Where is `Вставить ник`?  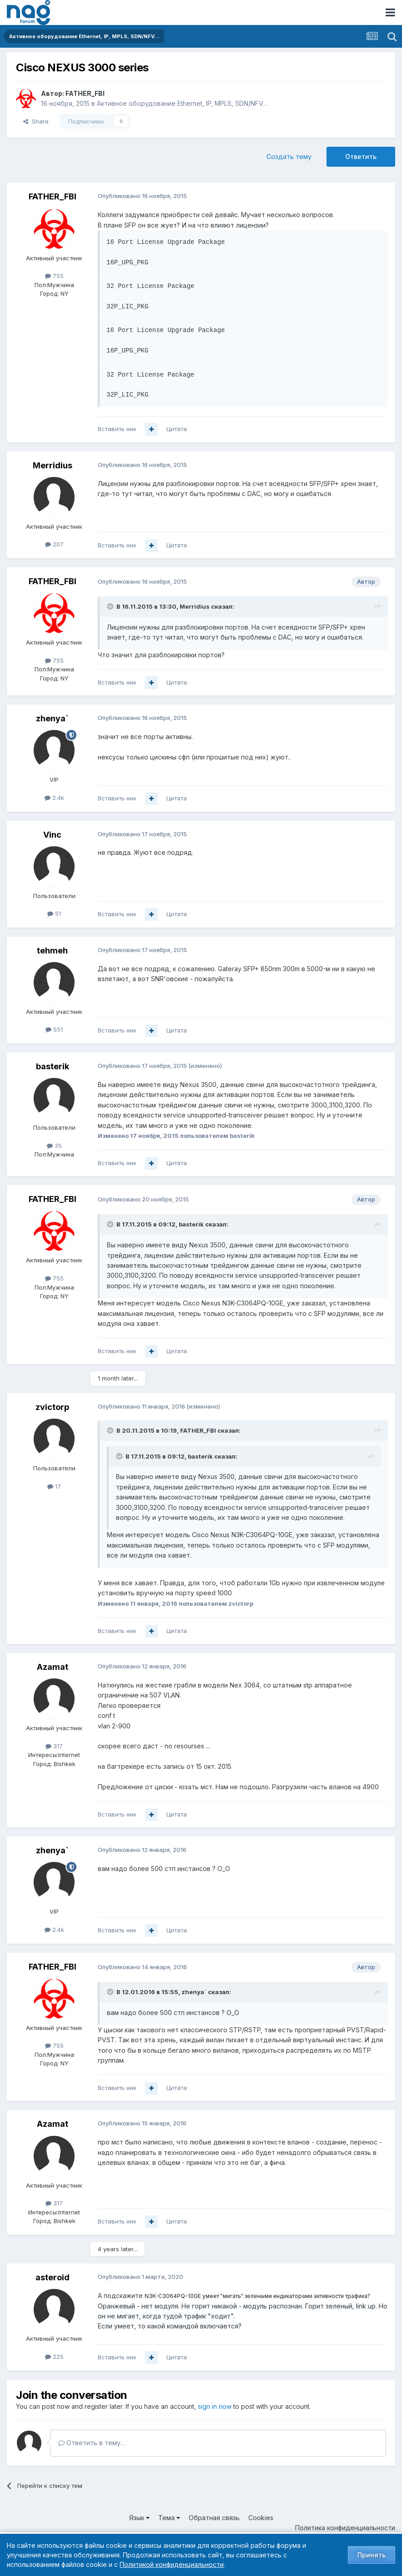 Вставить ник is located at coordinates (117, 428).